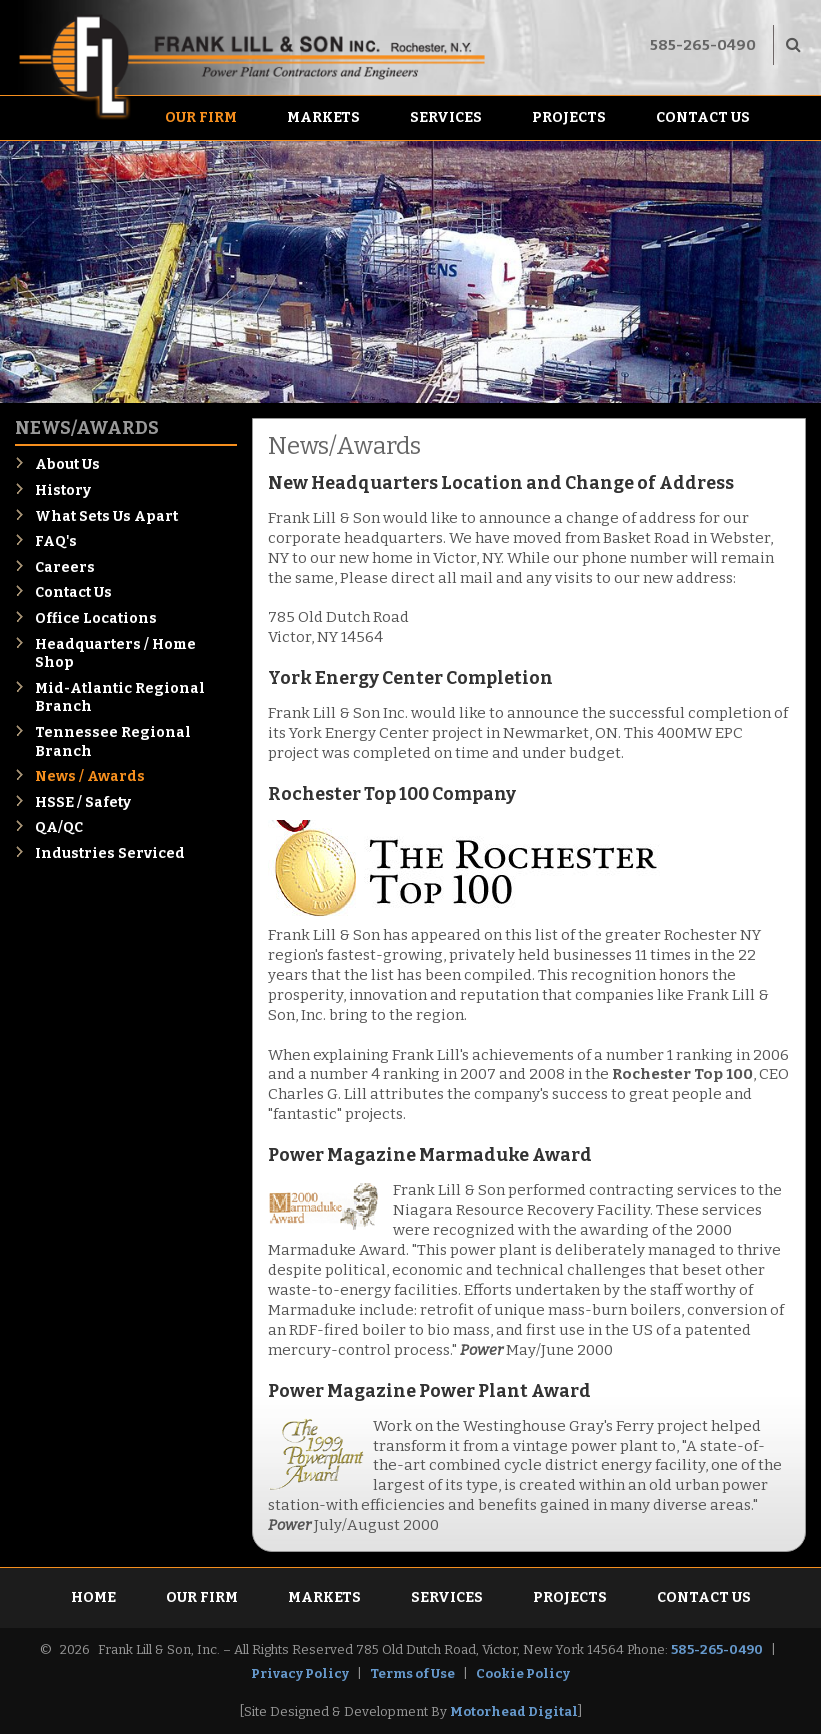  I want to click on Industries Serviced, so click(110, 853).